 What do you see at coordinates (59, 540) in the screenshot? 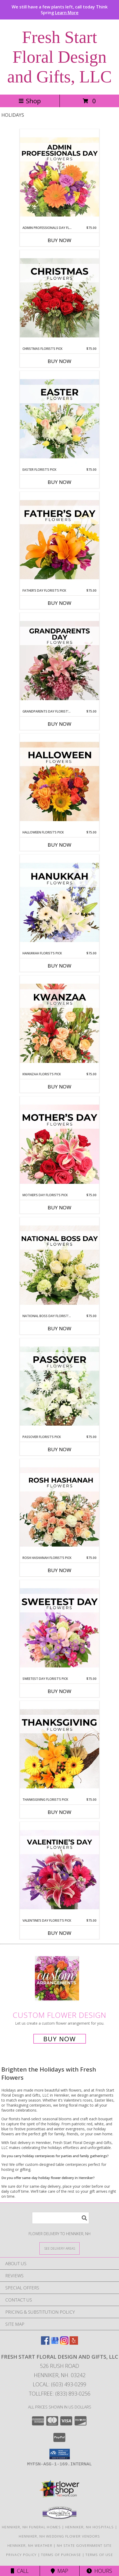
I see `[View Father’s Day Florist’s Pick Designer's Choice Info]` at bounding box center [59, 540].